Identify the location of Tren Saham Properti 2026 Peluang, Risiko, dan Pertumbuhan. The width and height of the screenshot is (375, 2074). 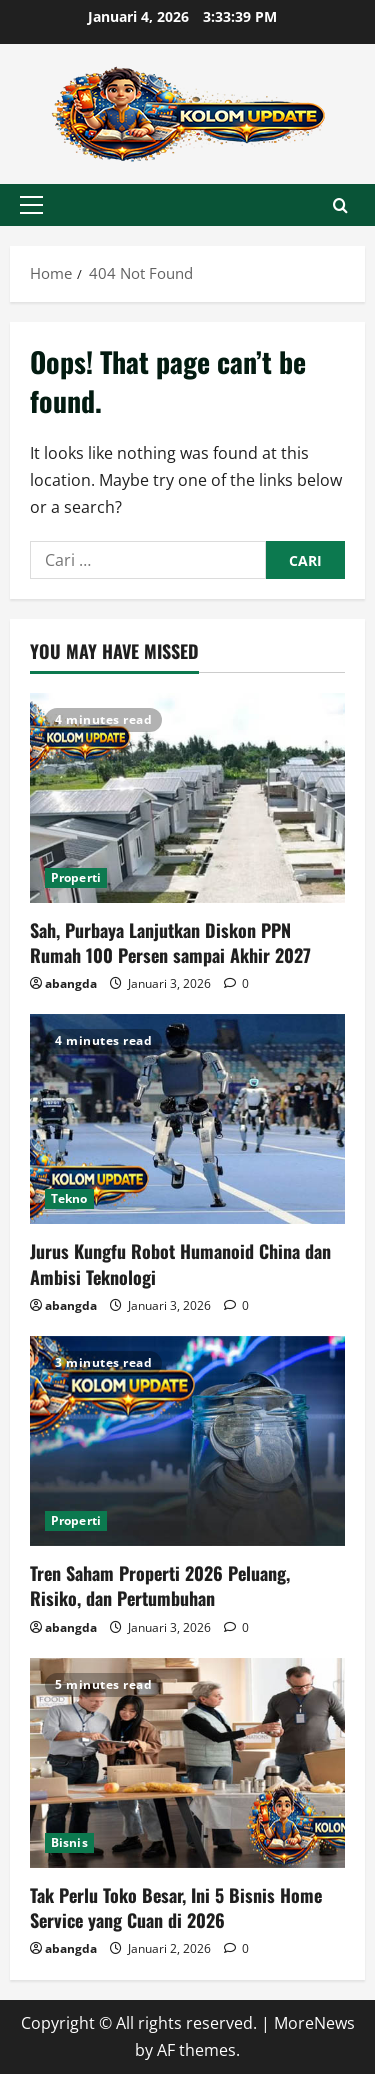
(160, 1585).